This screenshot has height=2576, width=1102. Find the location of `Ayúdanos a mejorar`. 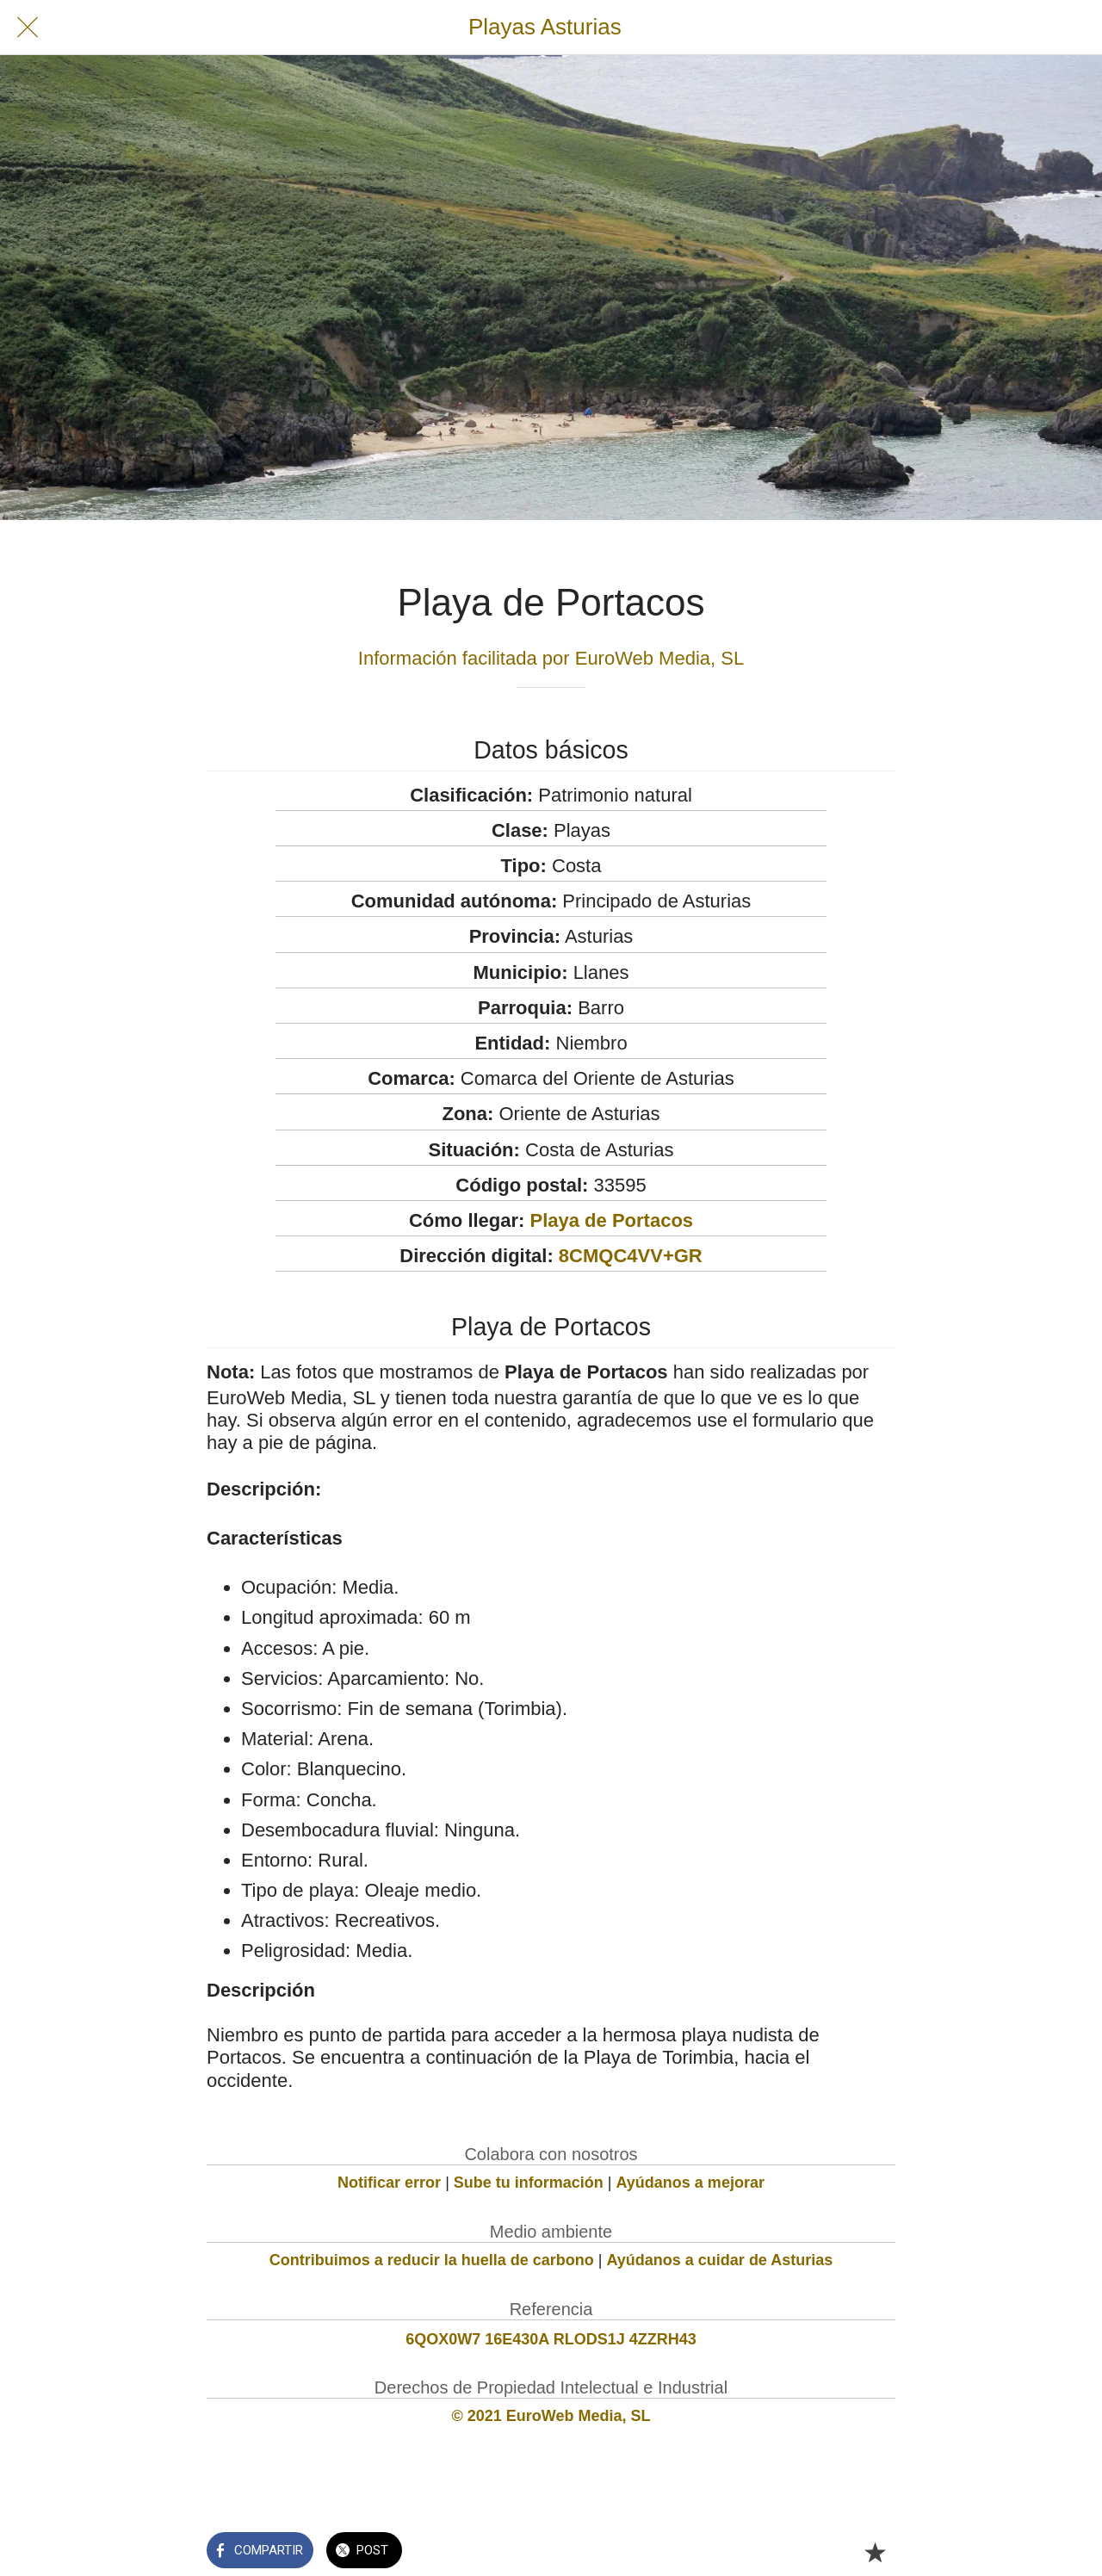

Ayúdanos a mejorar is located at coordinates (690, 2182).